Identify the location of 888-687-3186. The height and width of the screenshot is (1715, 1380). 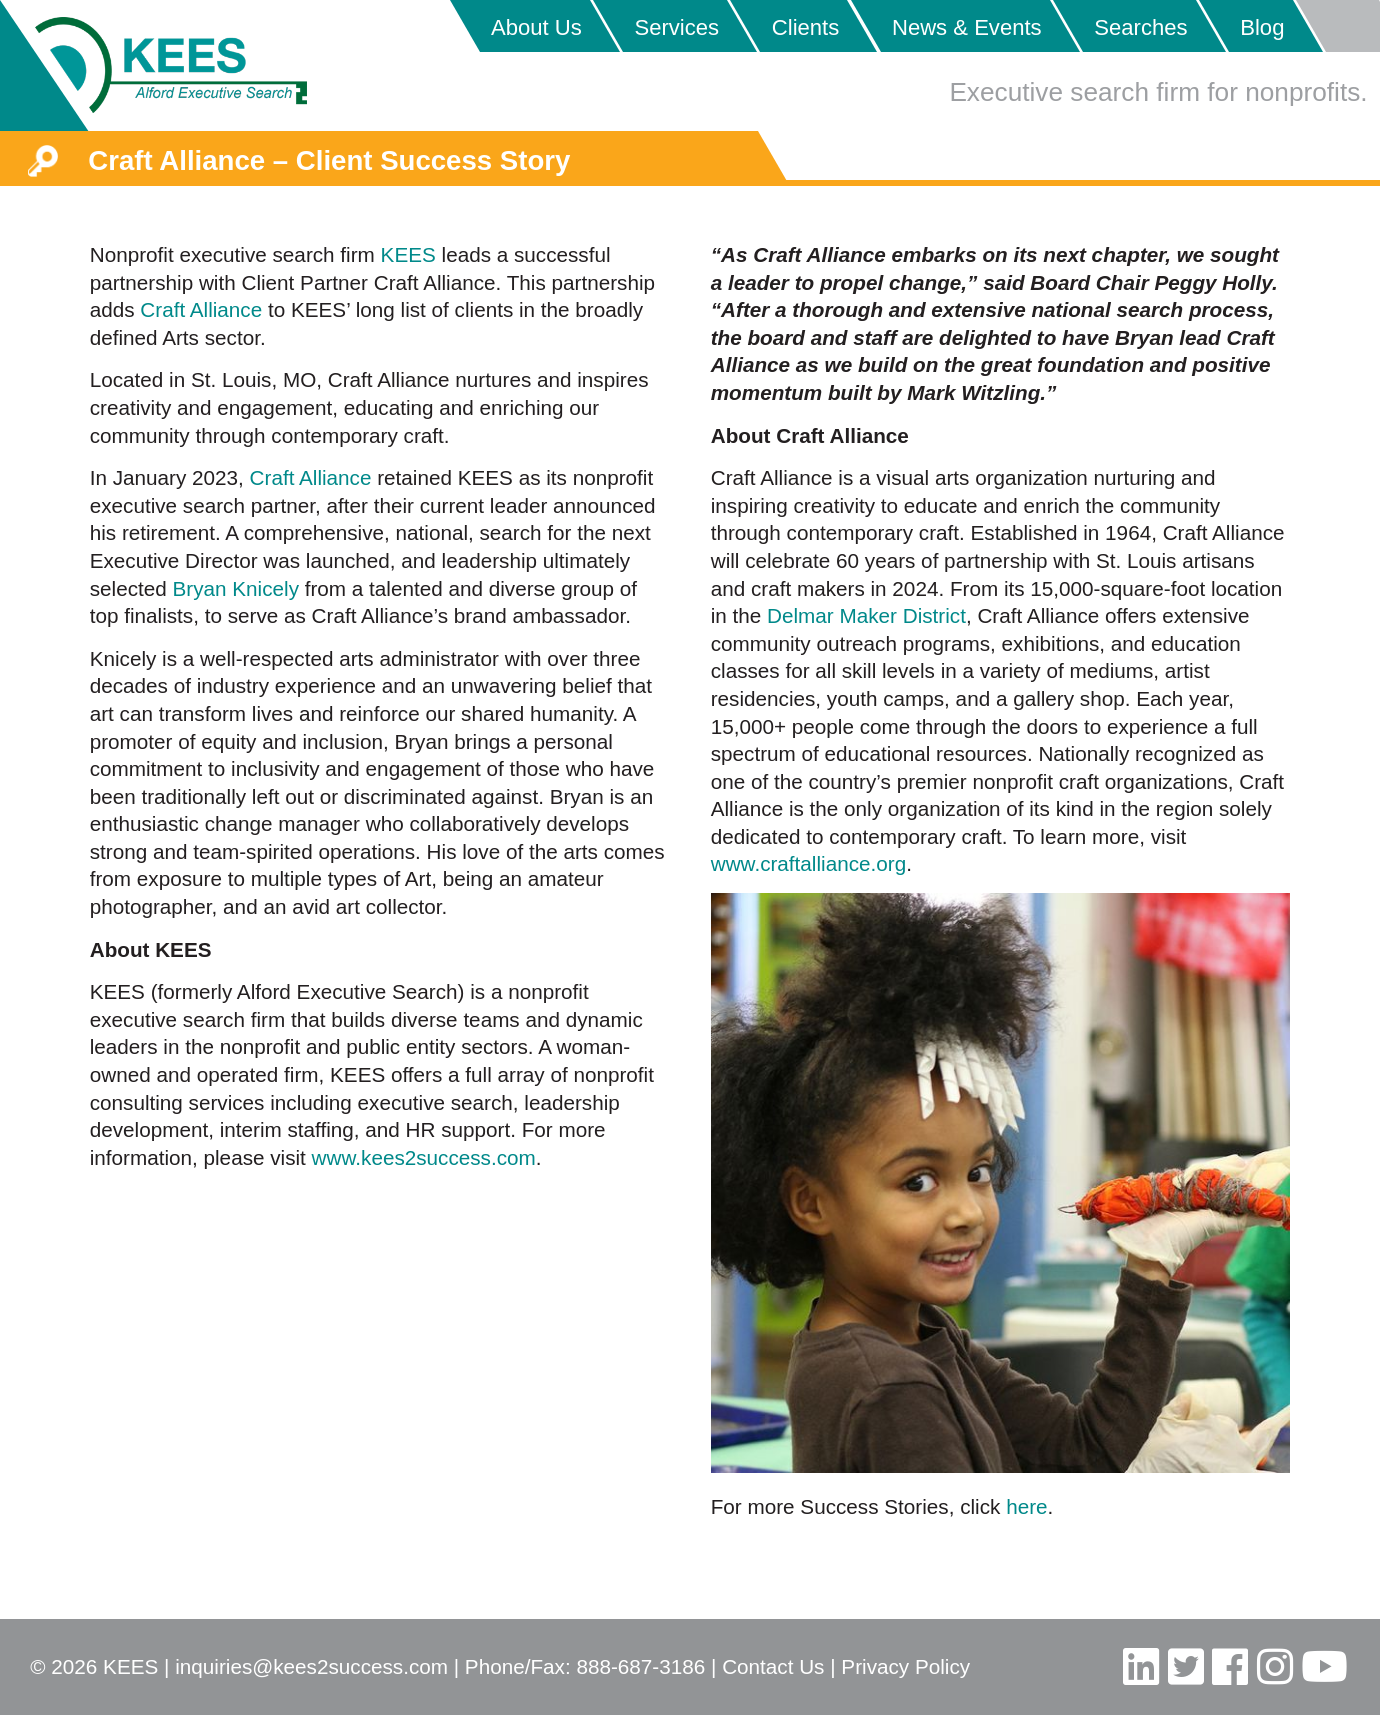
(640, 1666).